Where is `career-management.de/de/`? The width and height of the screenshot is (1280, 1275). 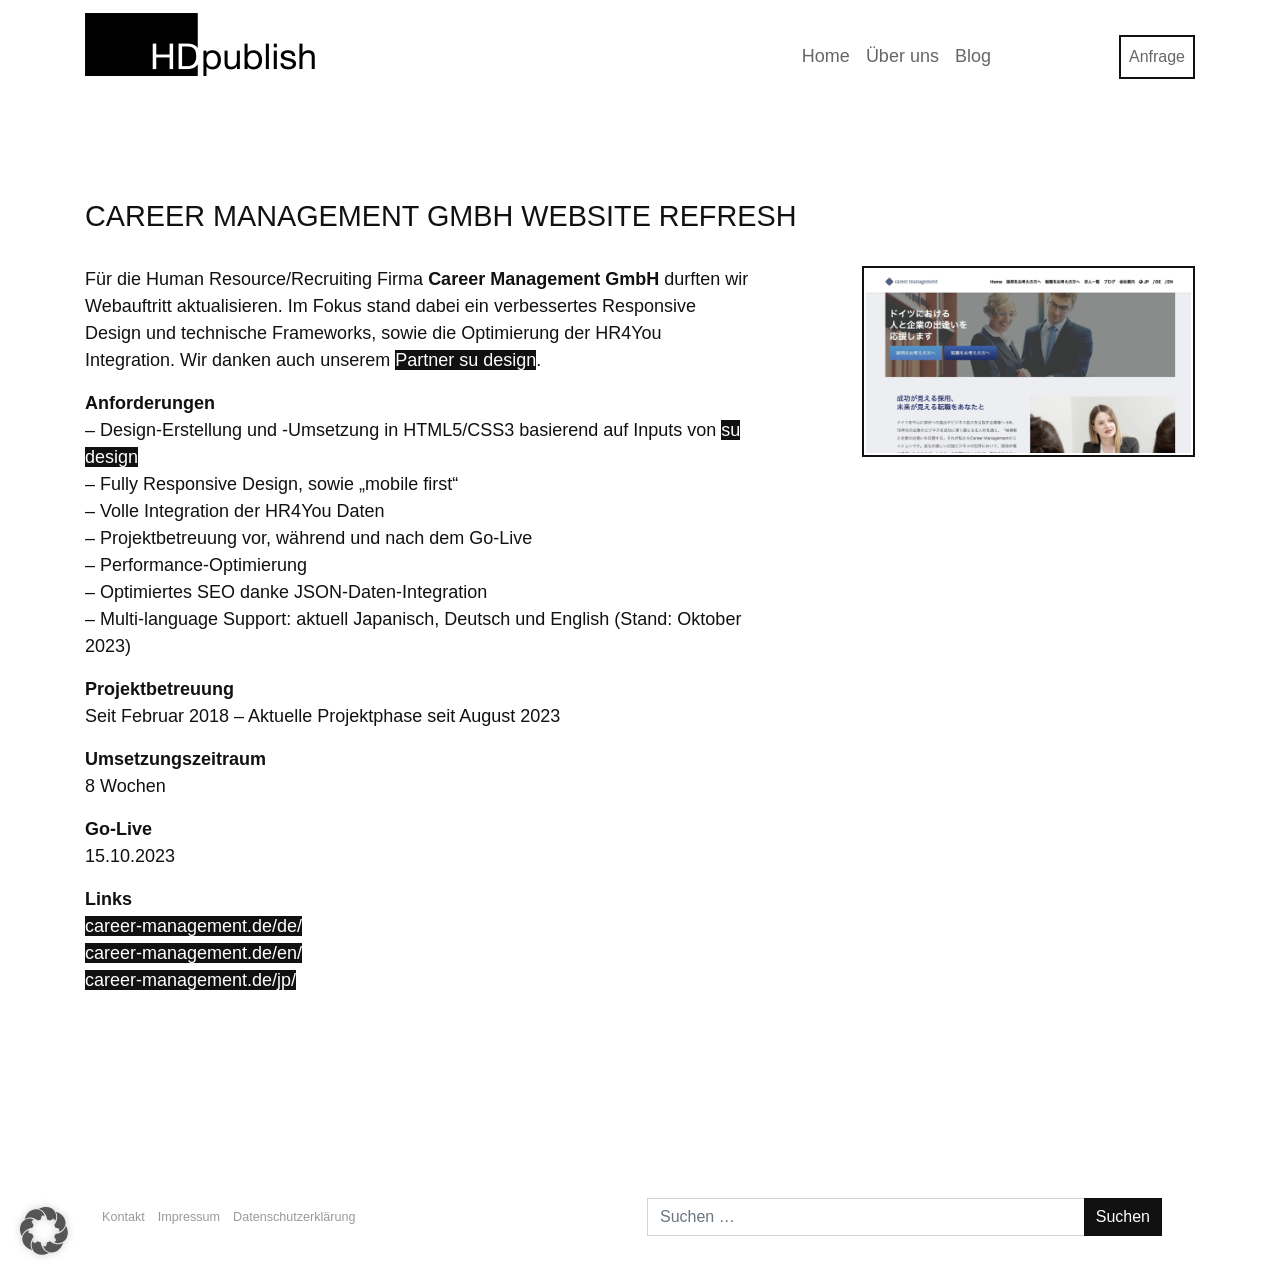 career-management.de/de/ is located at coordinates (193, 926).